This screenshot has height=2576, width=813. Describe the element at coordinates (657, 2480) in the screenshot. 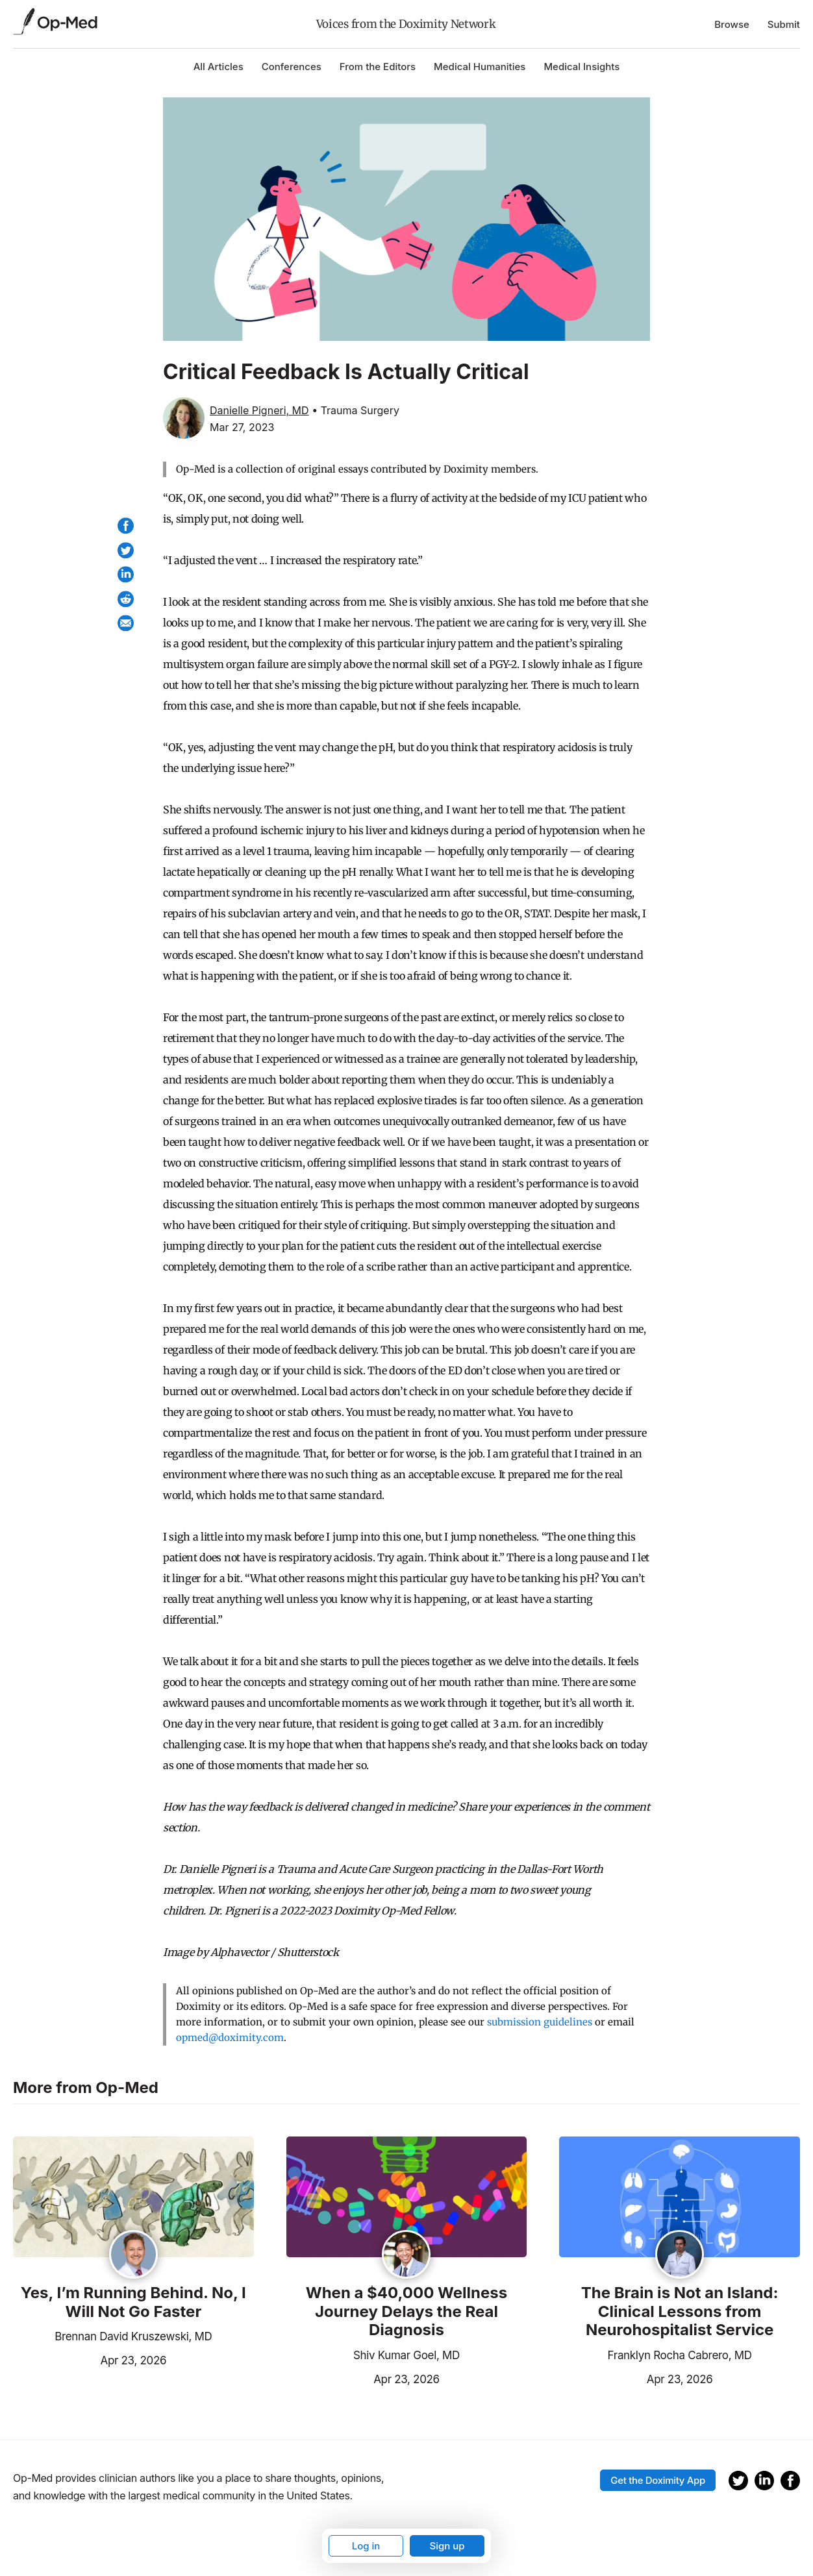

I see `Get the Doximity App` at that location.